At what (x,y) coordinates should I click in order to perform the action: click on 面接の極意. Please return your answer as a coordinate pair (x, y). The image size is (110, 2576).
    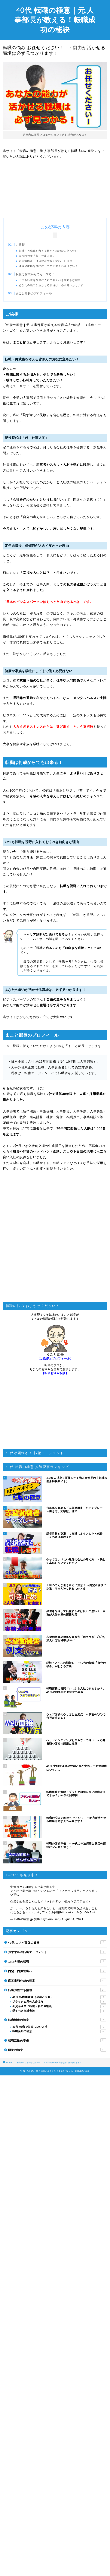
    Looking at the image, I should click on (57, 2050).